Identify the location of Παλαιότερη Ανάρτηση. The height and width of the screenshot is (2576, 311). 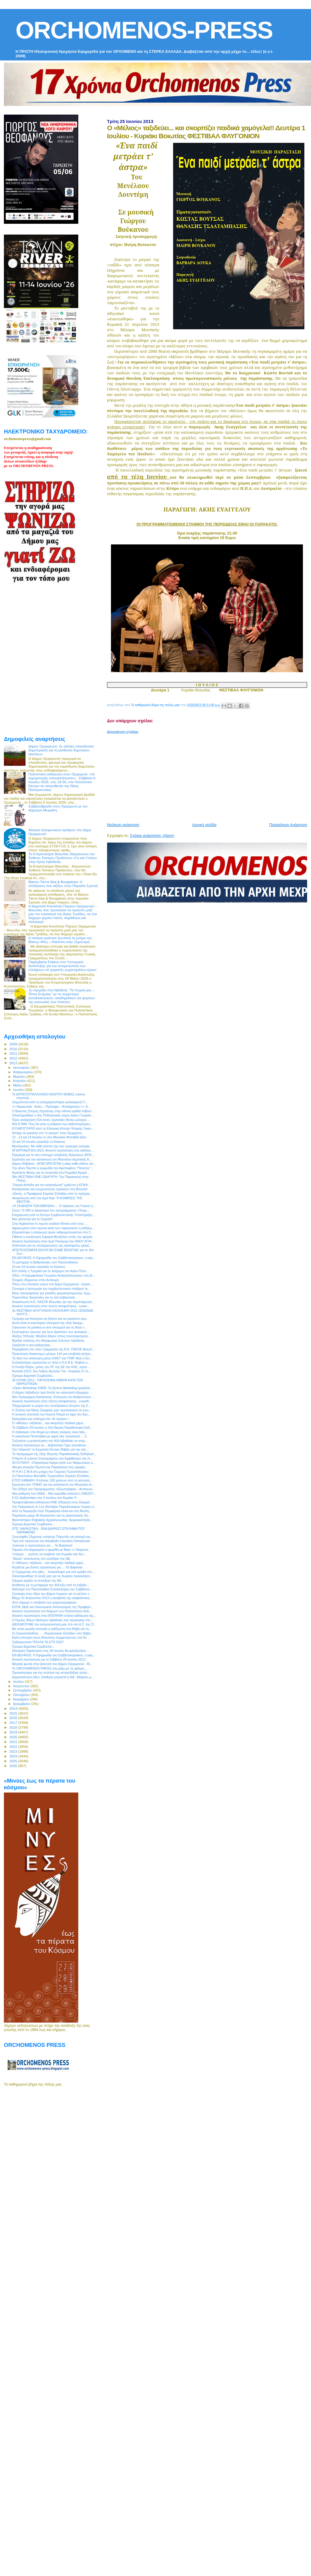
(288, 824).